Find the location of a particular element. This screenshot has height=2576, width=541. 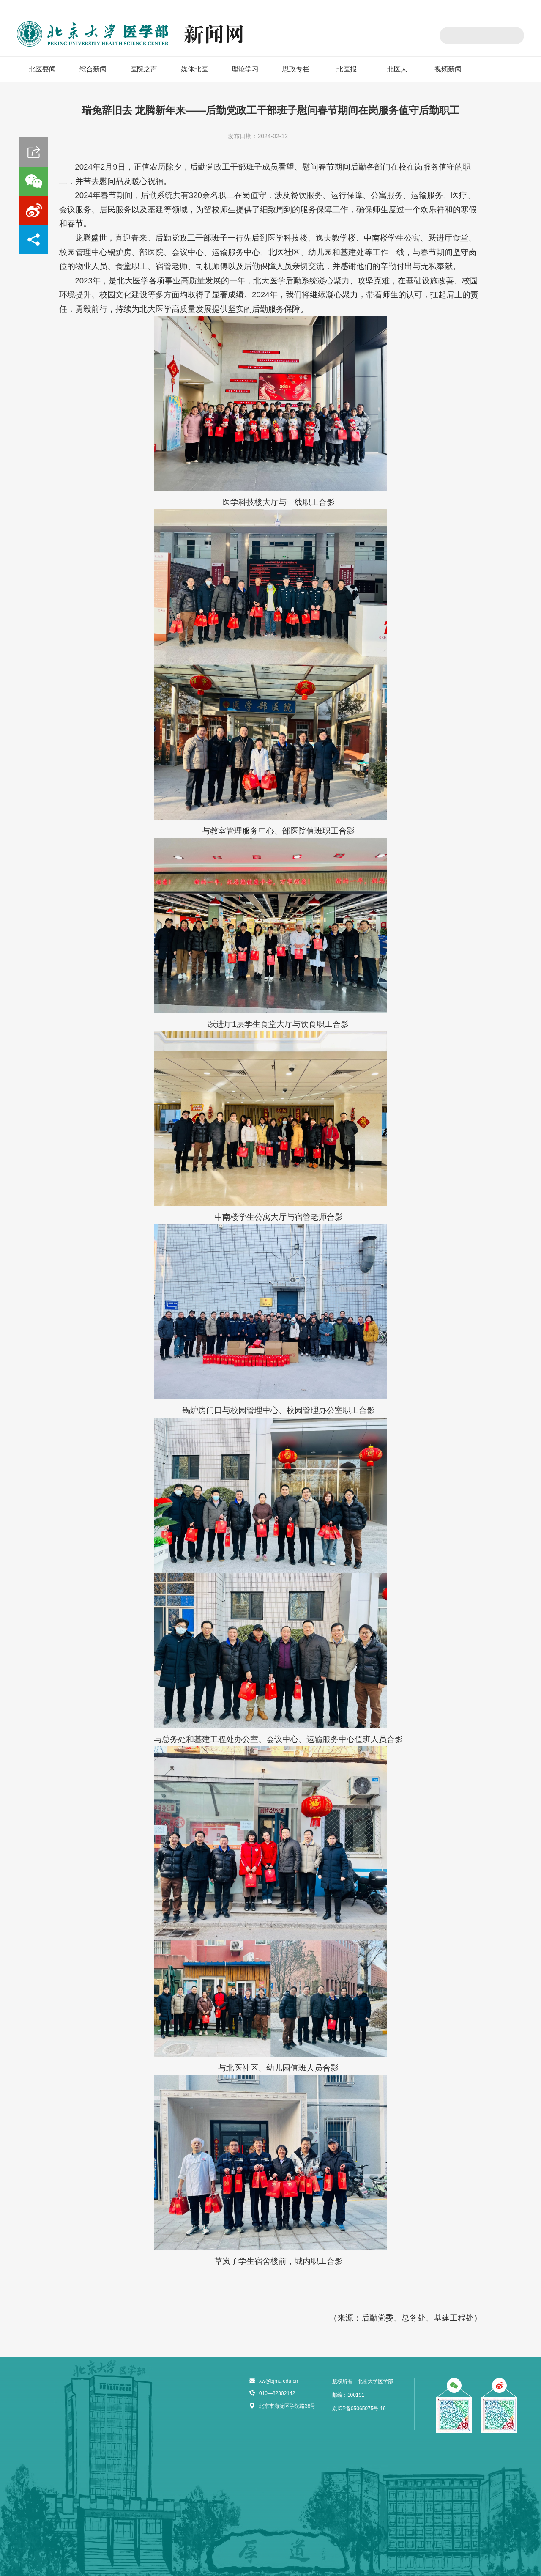

北医人 is located at coordinates (397, 69).